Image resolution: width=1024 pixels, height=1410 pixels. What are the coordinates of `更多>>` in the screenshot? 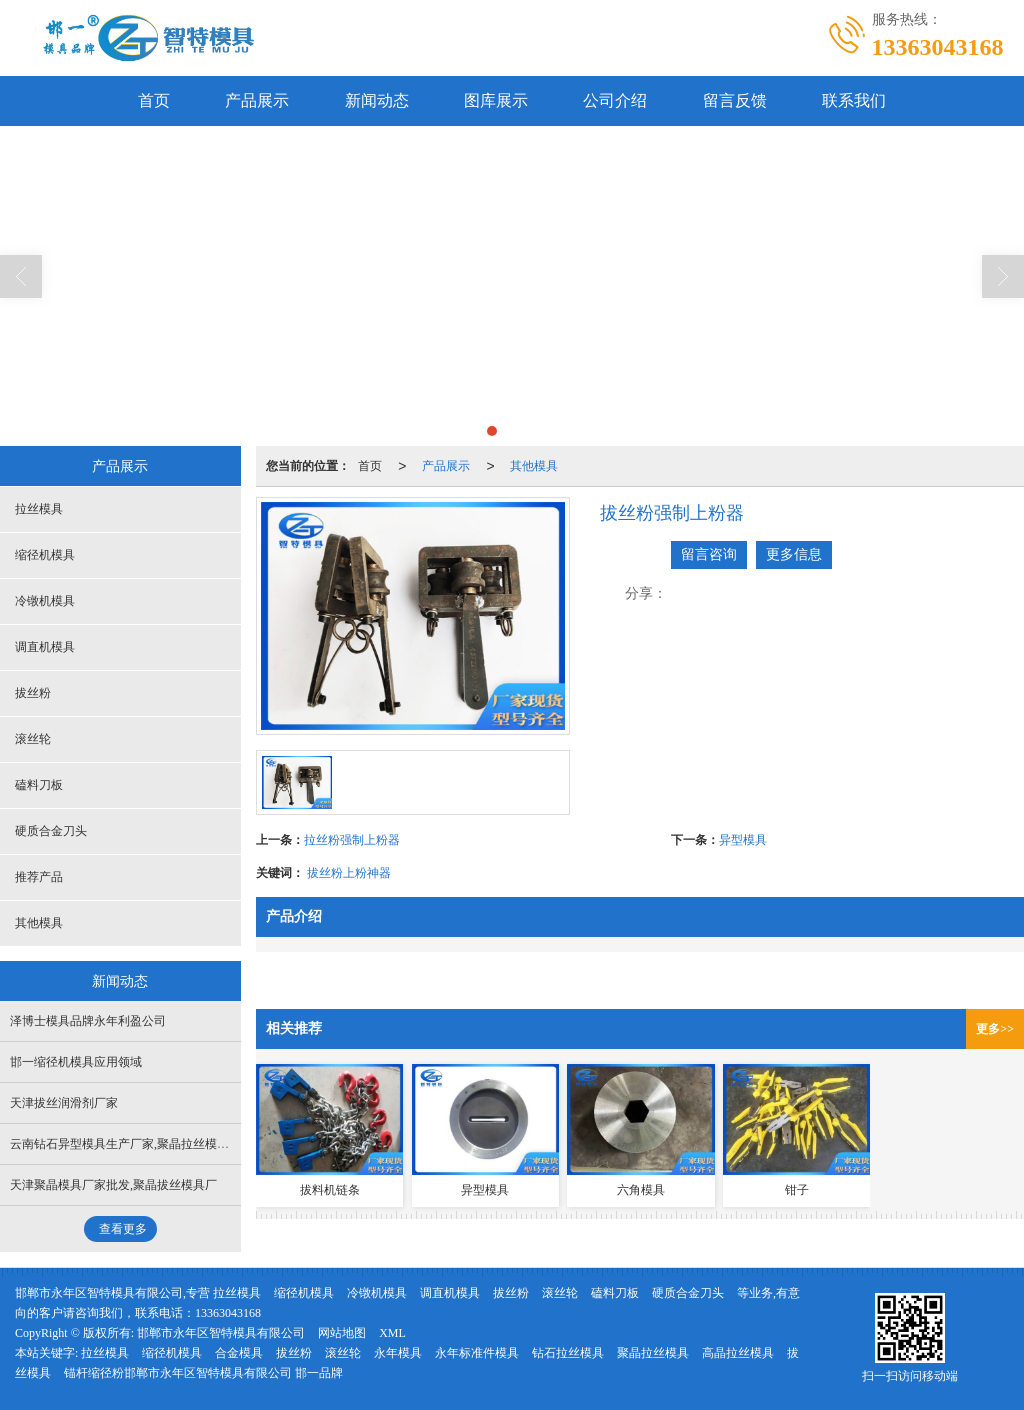 It's located at (995, 1029).